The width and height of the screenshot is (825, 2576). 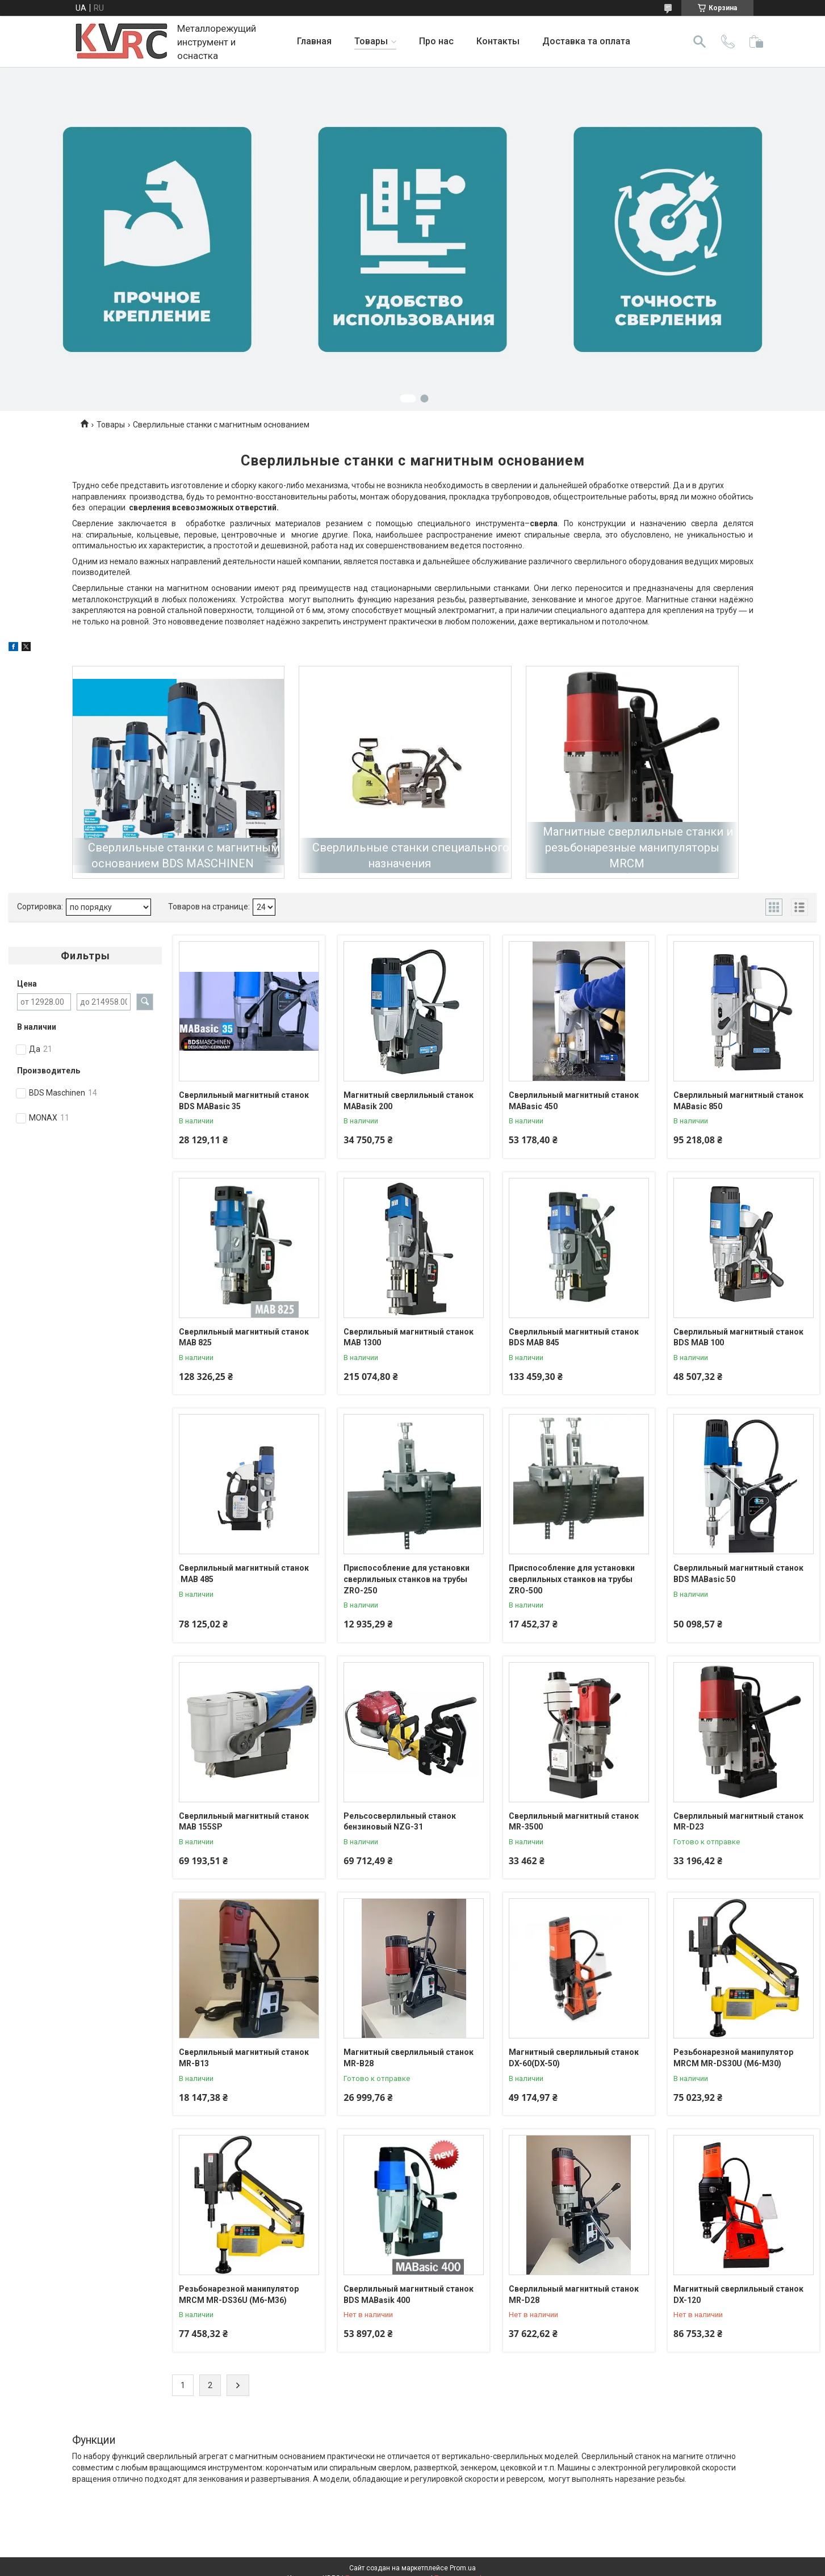 I want to click on Сверлильный магнитный станок MABasic 850, so click(x=738, y=1100).